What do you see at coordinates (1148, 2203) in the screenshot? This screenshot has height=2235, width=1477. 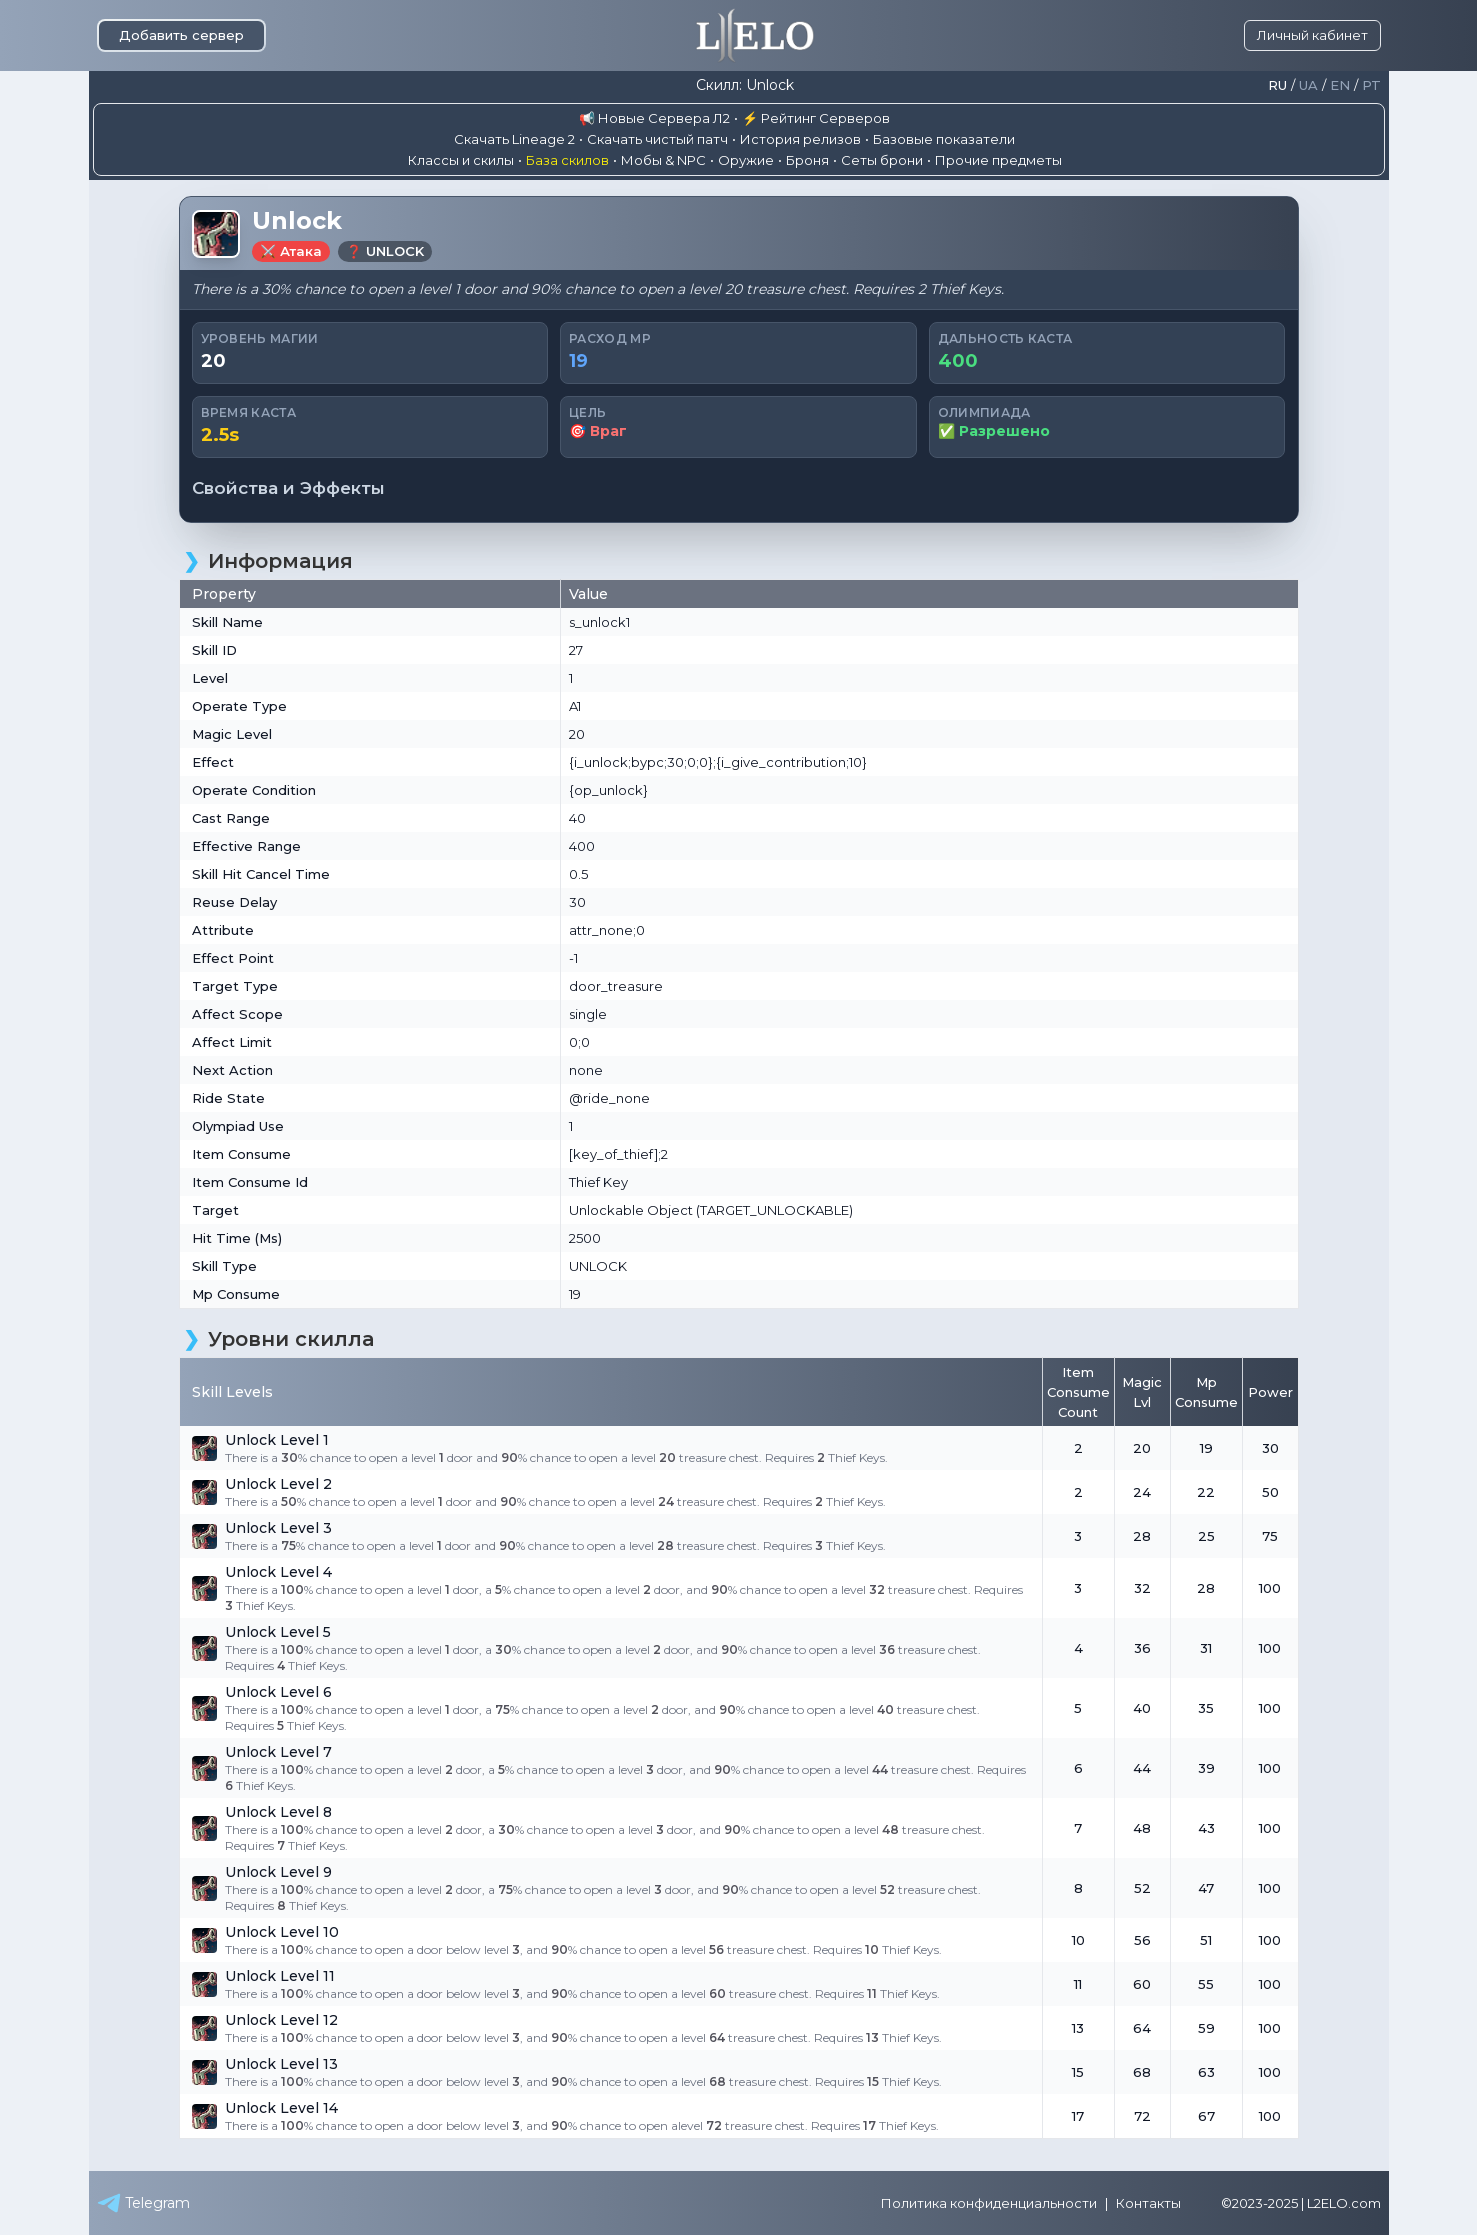 I see `Контакты` at bounding box center [1148, 2203].